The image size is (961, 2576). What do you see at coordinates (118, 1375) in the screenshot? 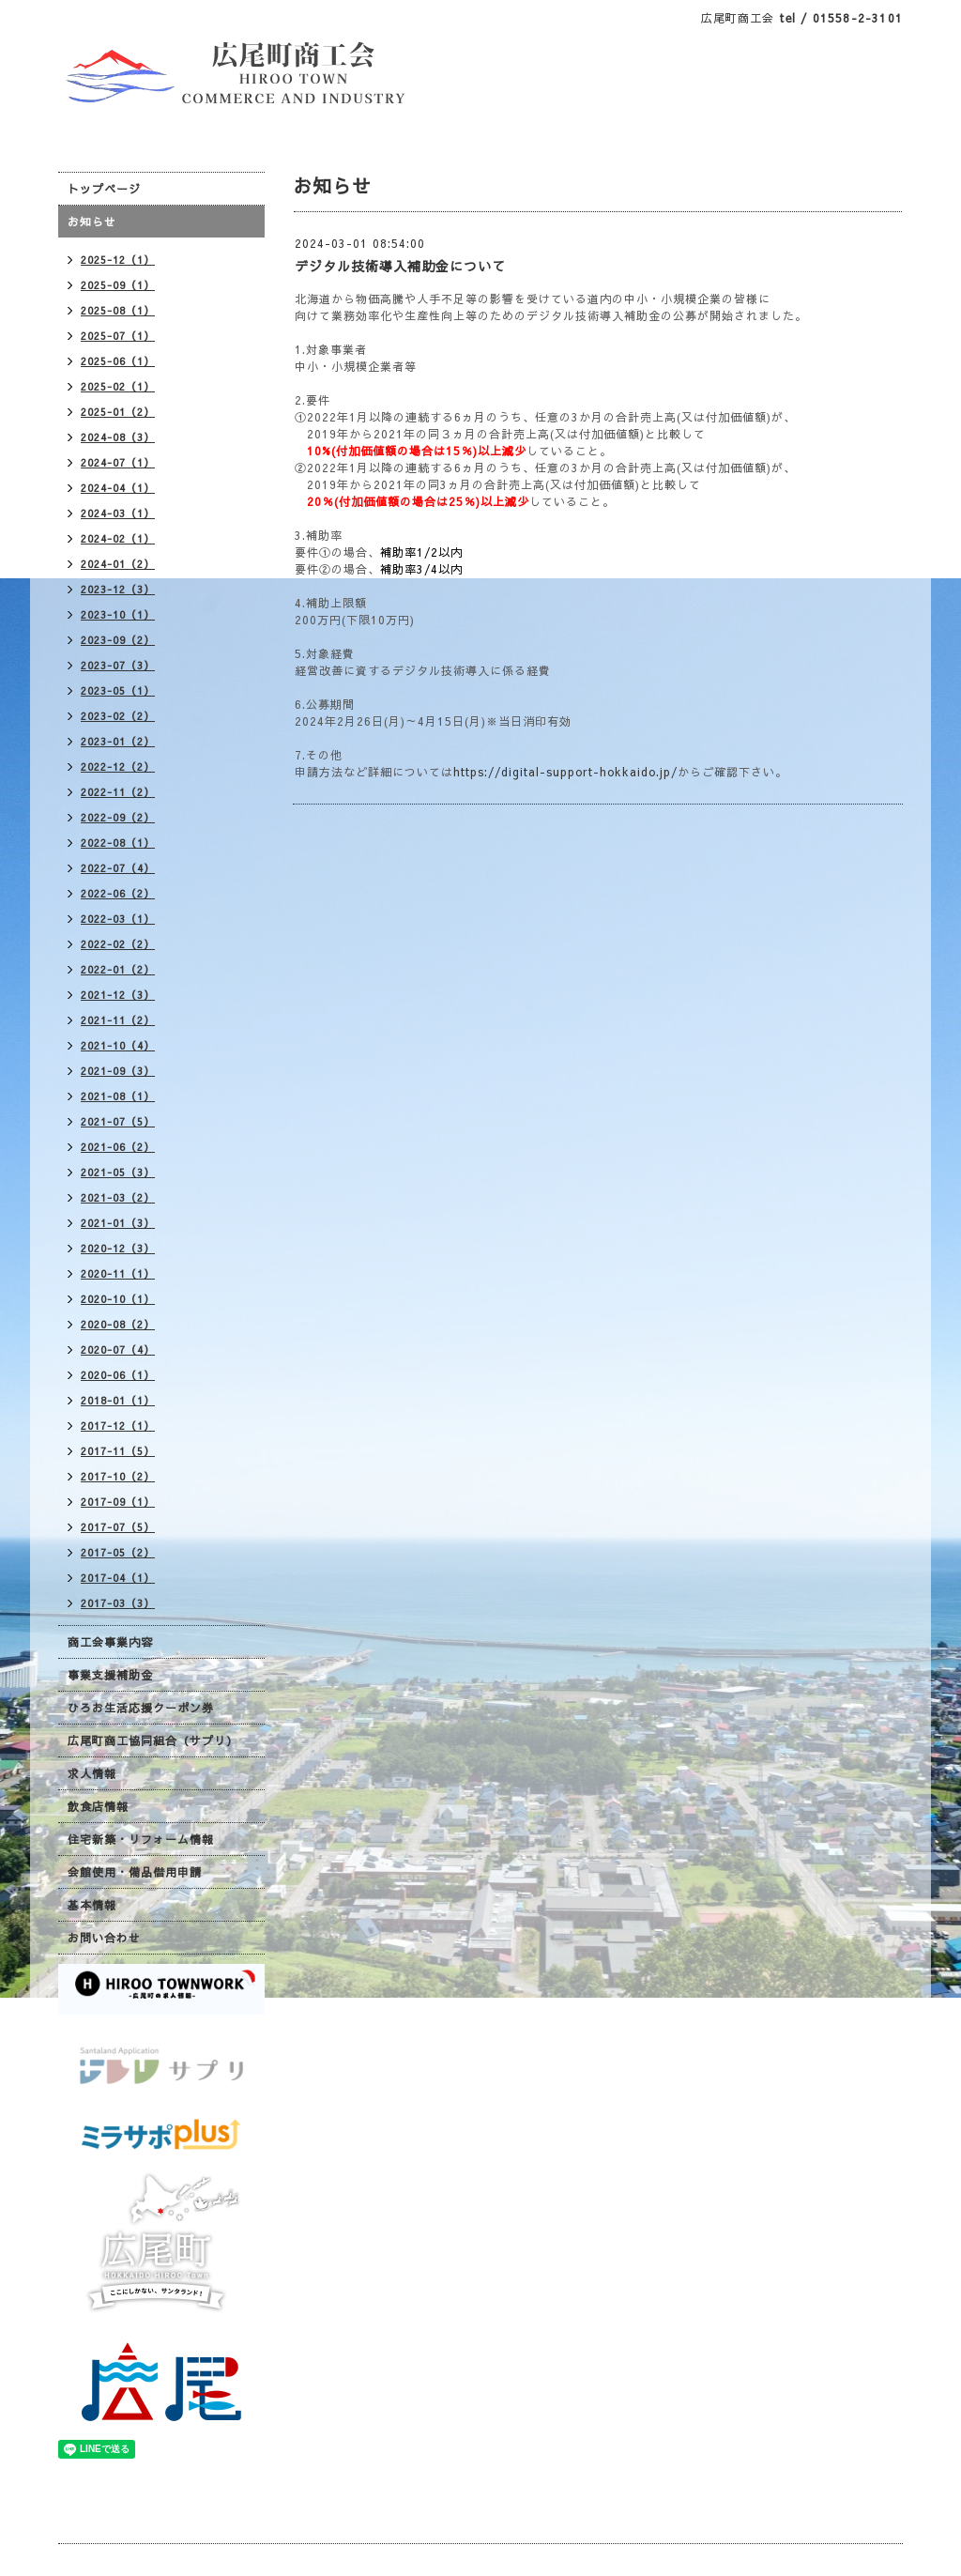
I see `2020-06（1）` at bounding box center [118, 1375].